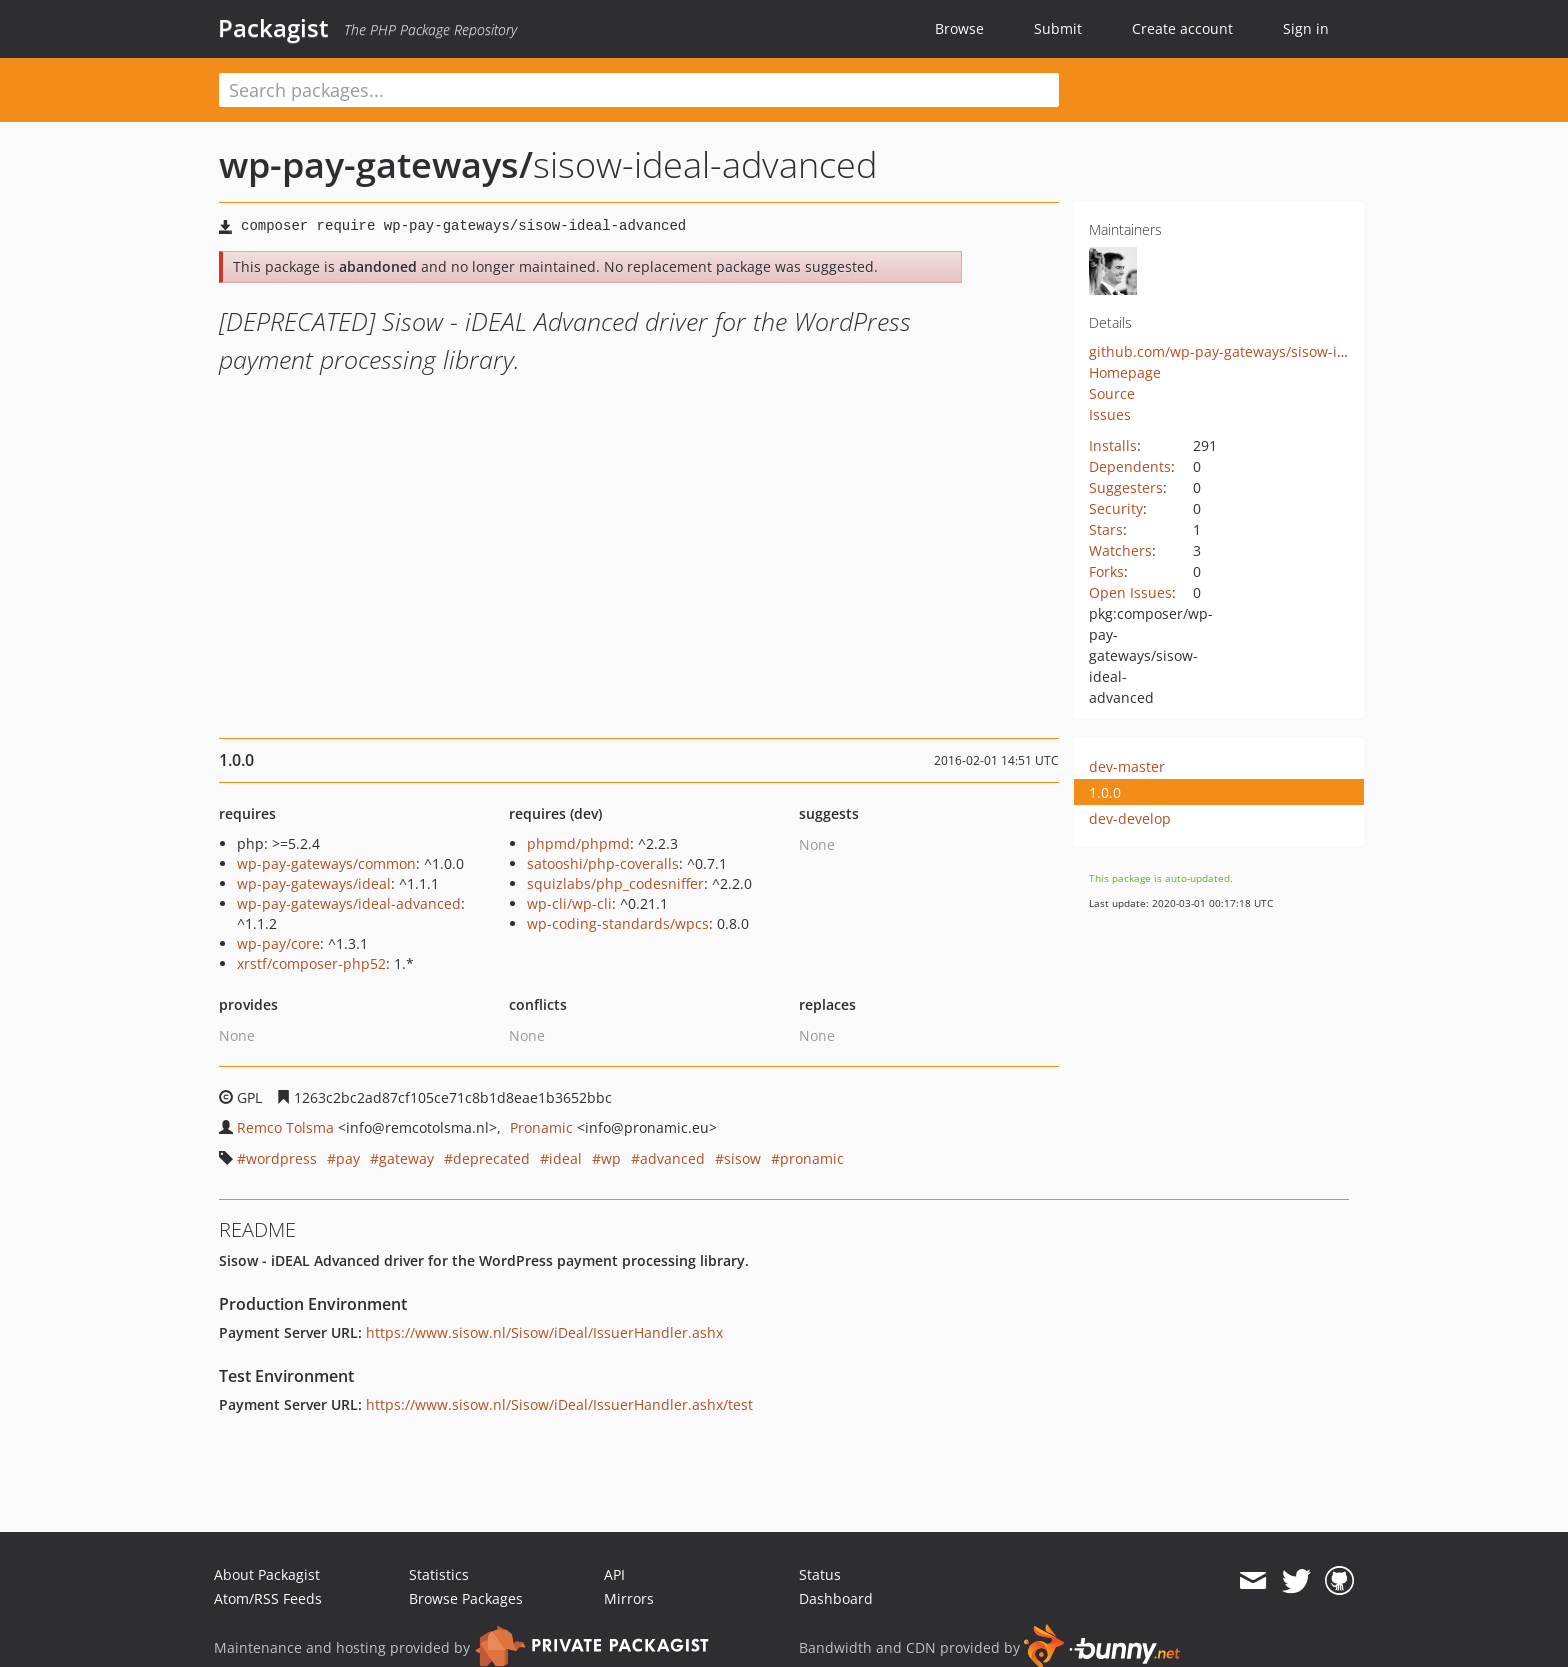 Image resolution: width=1568 pixels, height=1667 pixels. Describe the element at coordinates (742, 1158) in the screenshot. I see `sisow` at that location.